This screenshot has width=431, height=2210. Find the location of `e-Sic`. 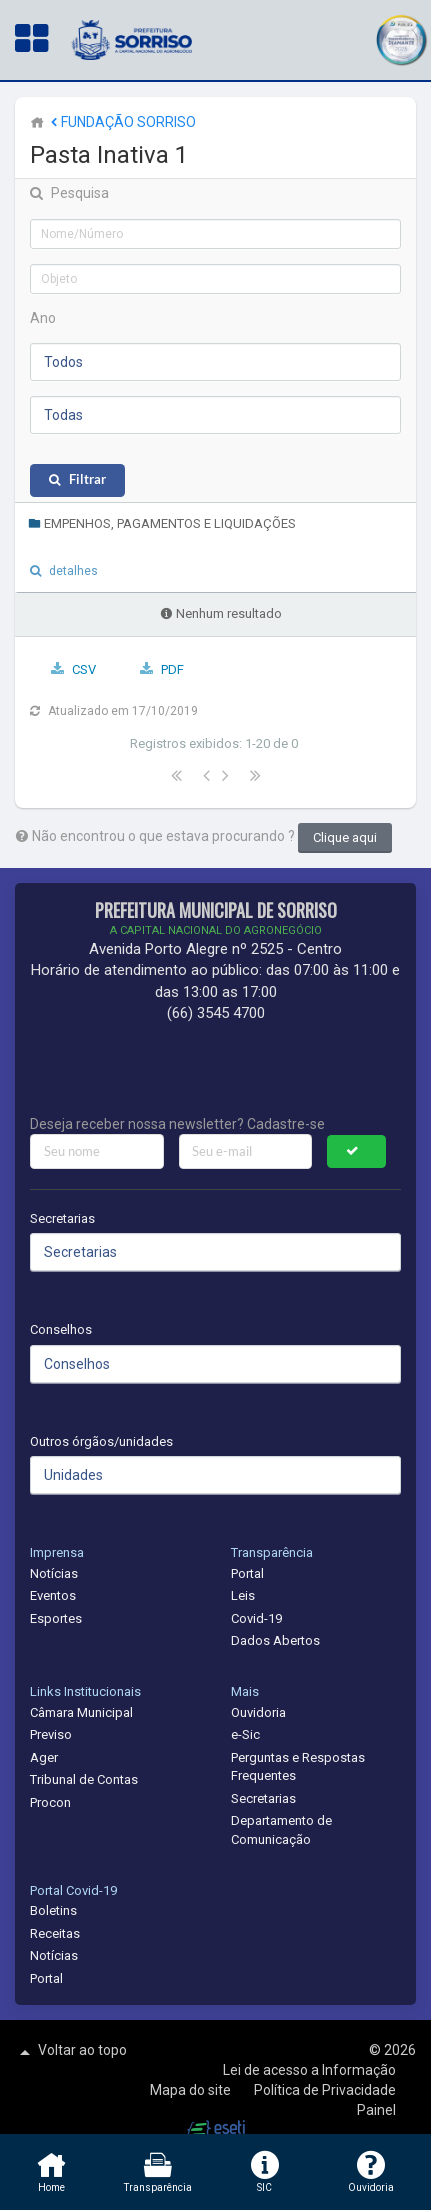

e-Sic is located at coordinates (245, 1734).